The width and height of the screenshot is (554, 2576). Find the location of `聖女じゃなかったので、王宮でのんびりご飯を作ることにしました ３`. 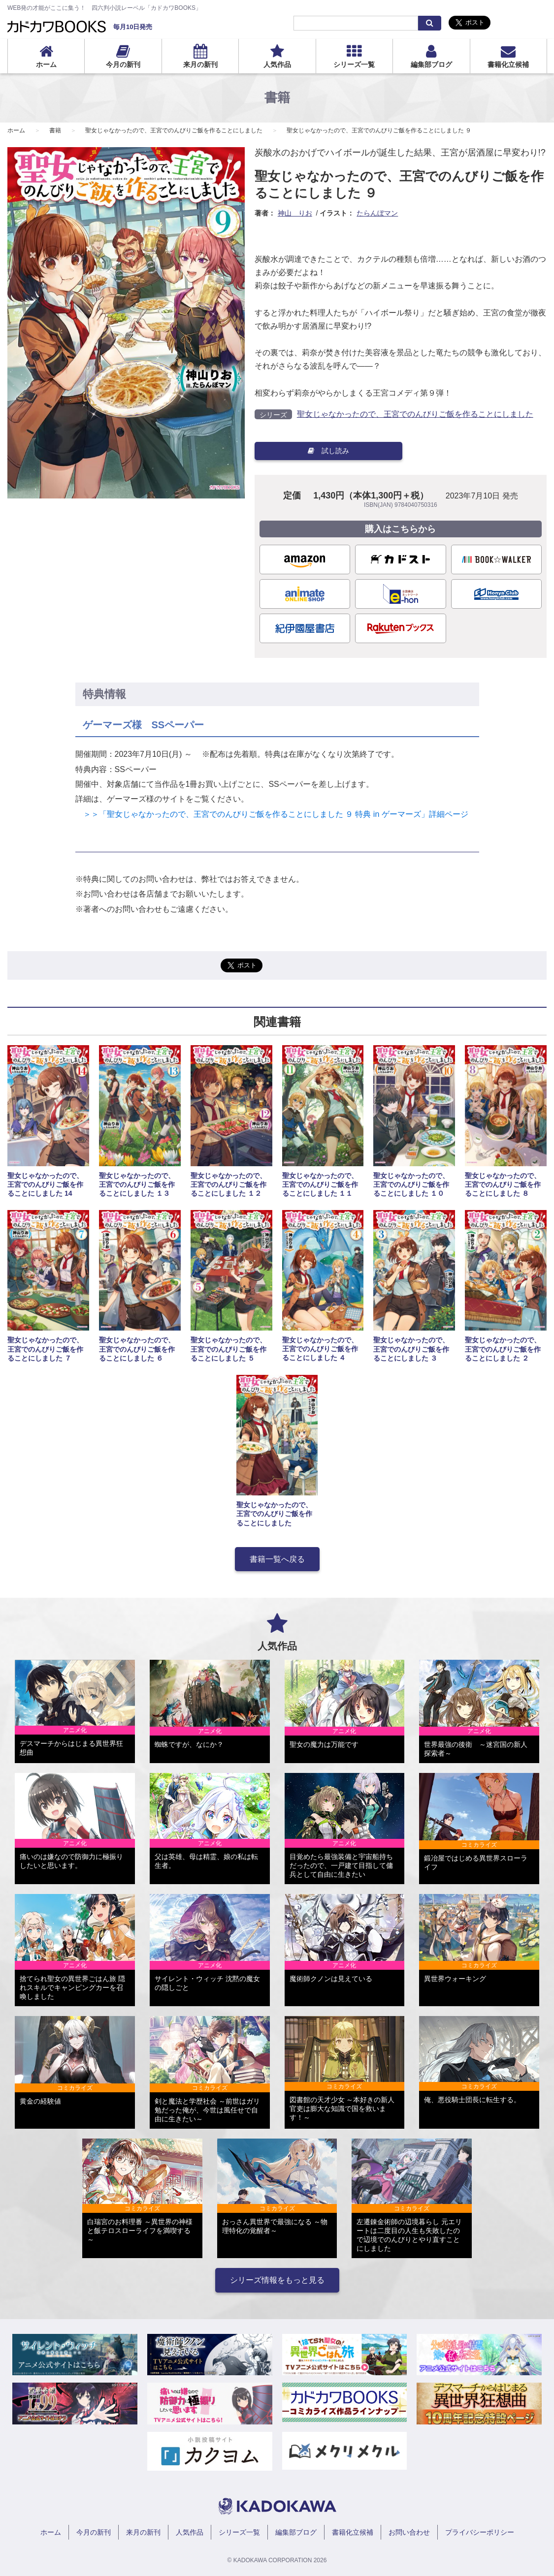

聖女じゃなかったので、王宮でのんびりご飯を作ることにしました ３ is located at coordinates (411, 1349).